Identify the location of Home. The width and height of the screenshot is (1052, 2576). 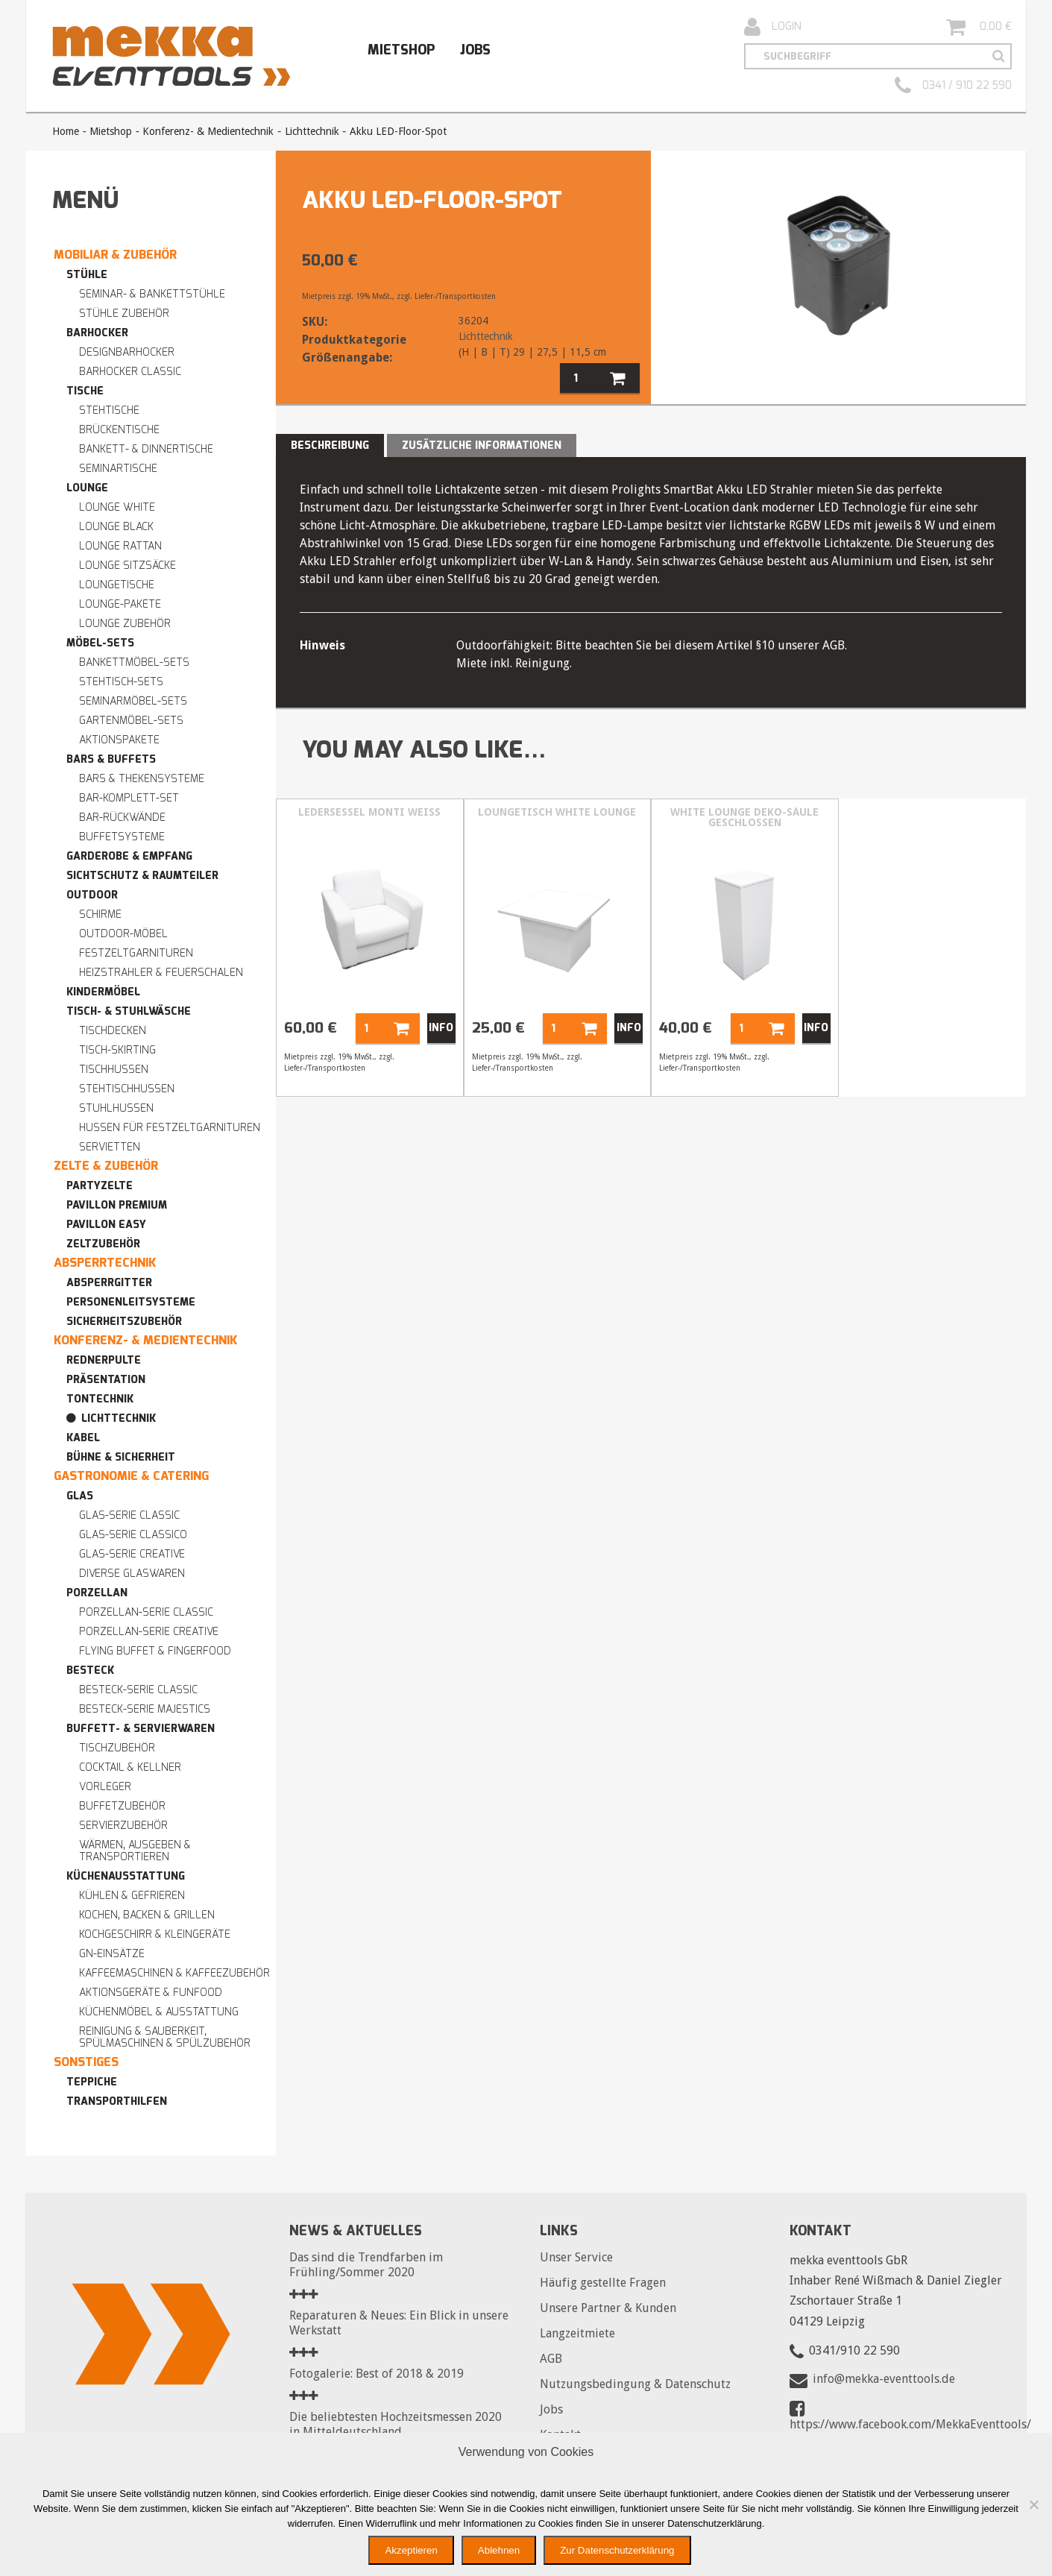
(65, 131).